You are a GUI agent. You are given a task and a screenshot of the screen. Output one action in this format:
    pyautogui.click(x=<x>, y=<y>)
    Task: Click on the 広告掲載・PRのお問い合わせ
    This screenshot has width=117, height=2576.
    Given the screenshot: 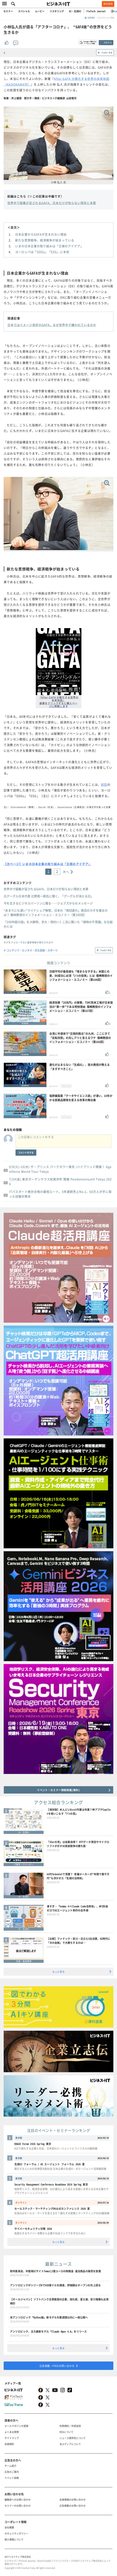 What is the action you would take?
    pyautogui.click(x=57, y=2366)
    